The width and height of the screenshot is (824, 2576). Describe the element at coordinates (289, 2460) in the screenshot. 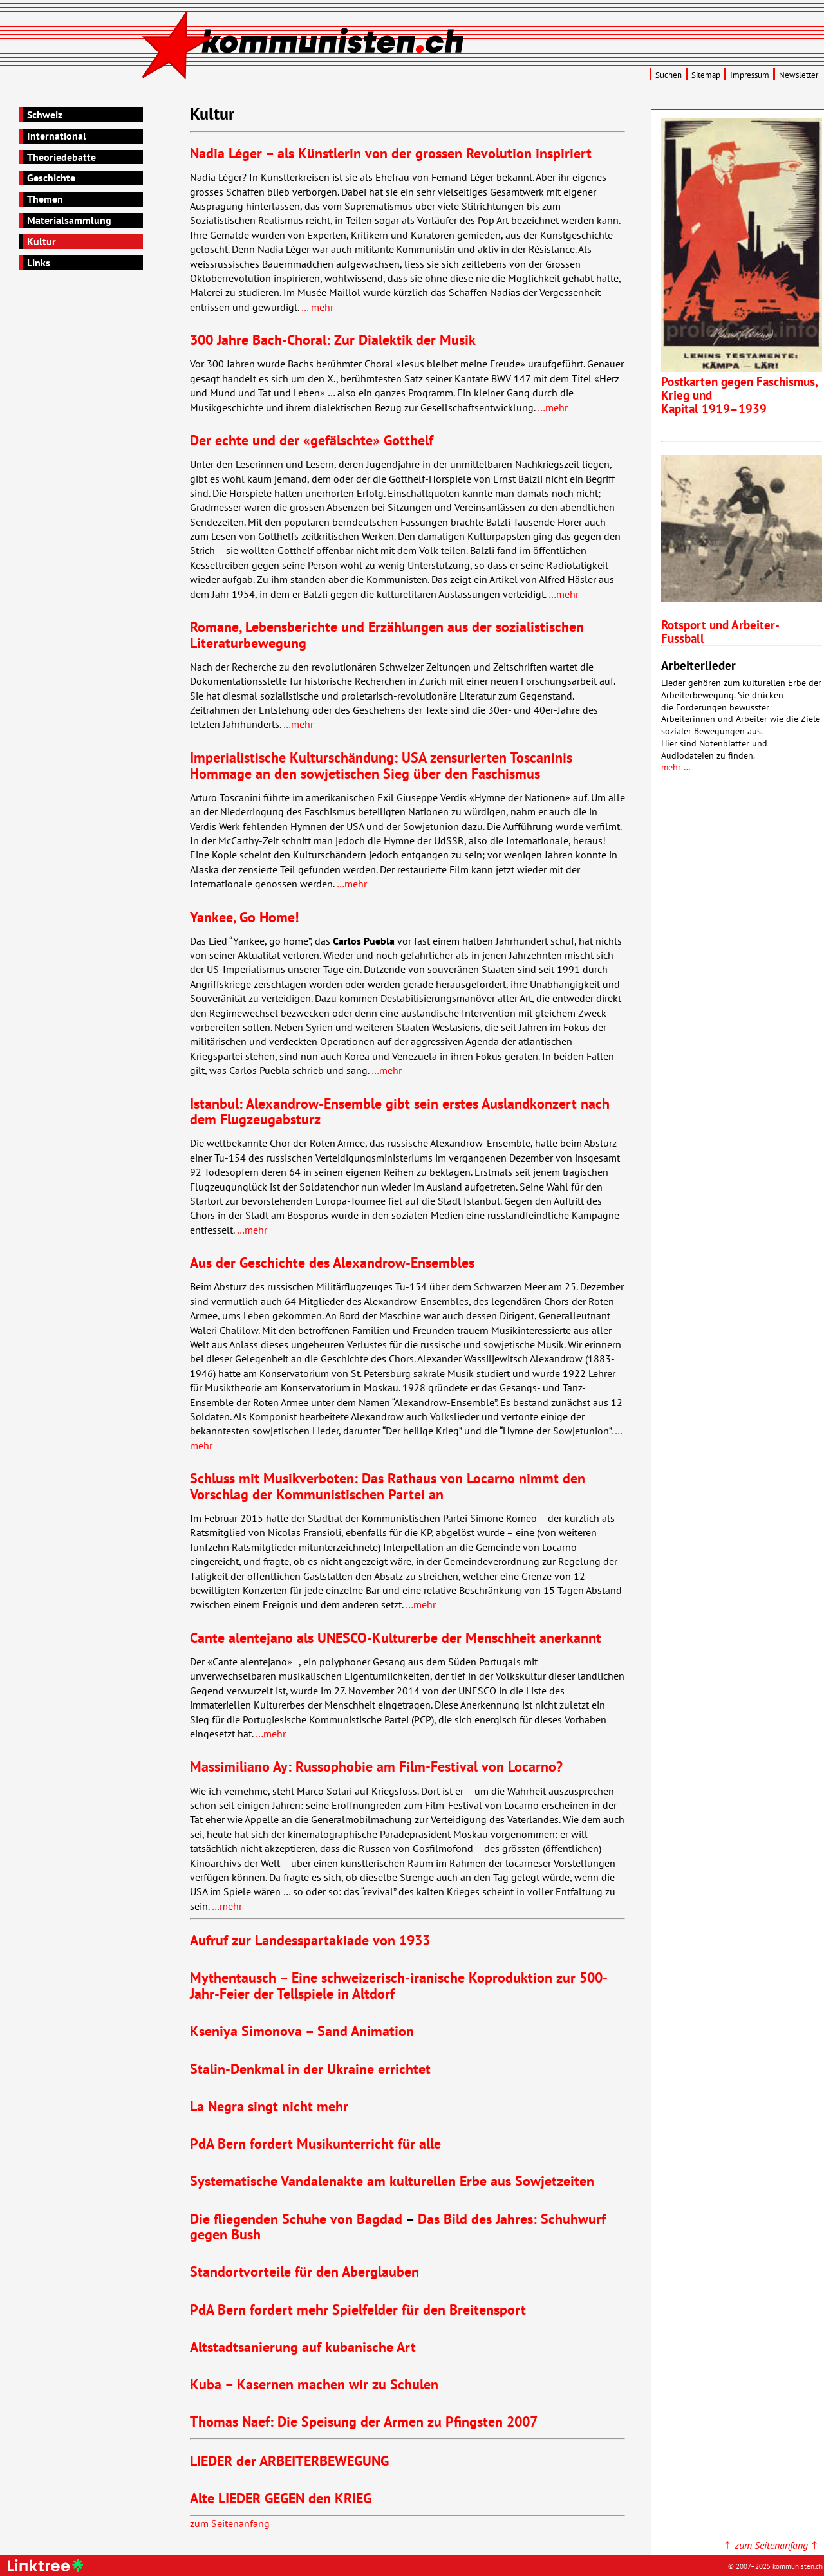

I see `der` at that location.